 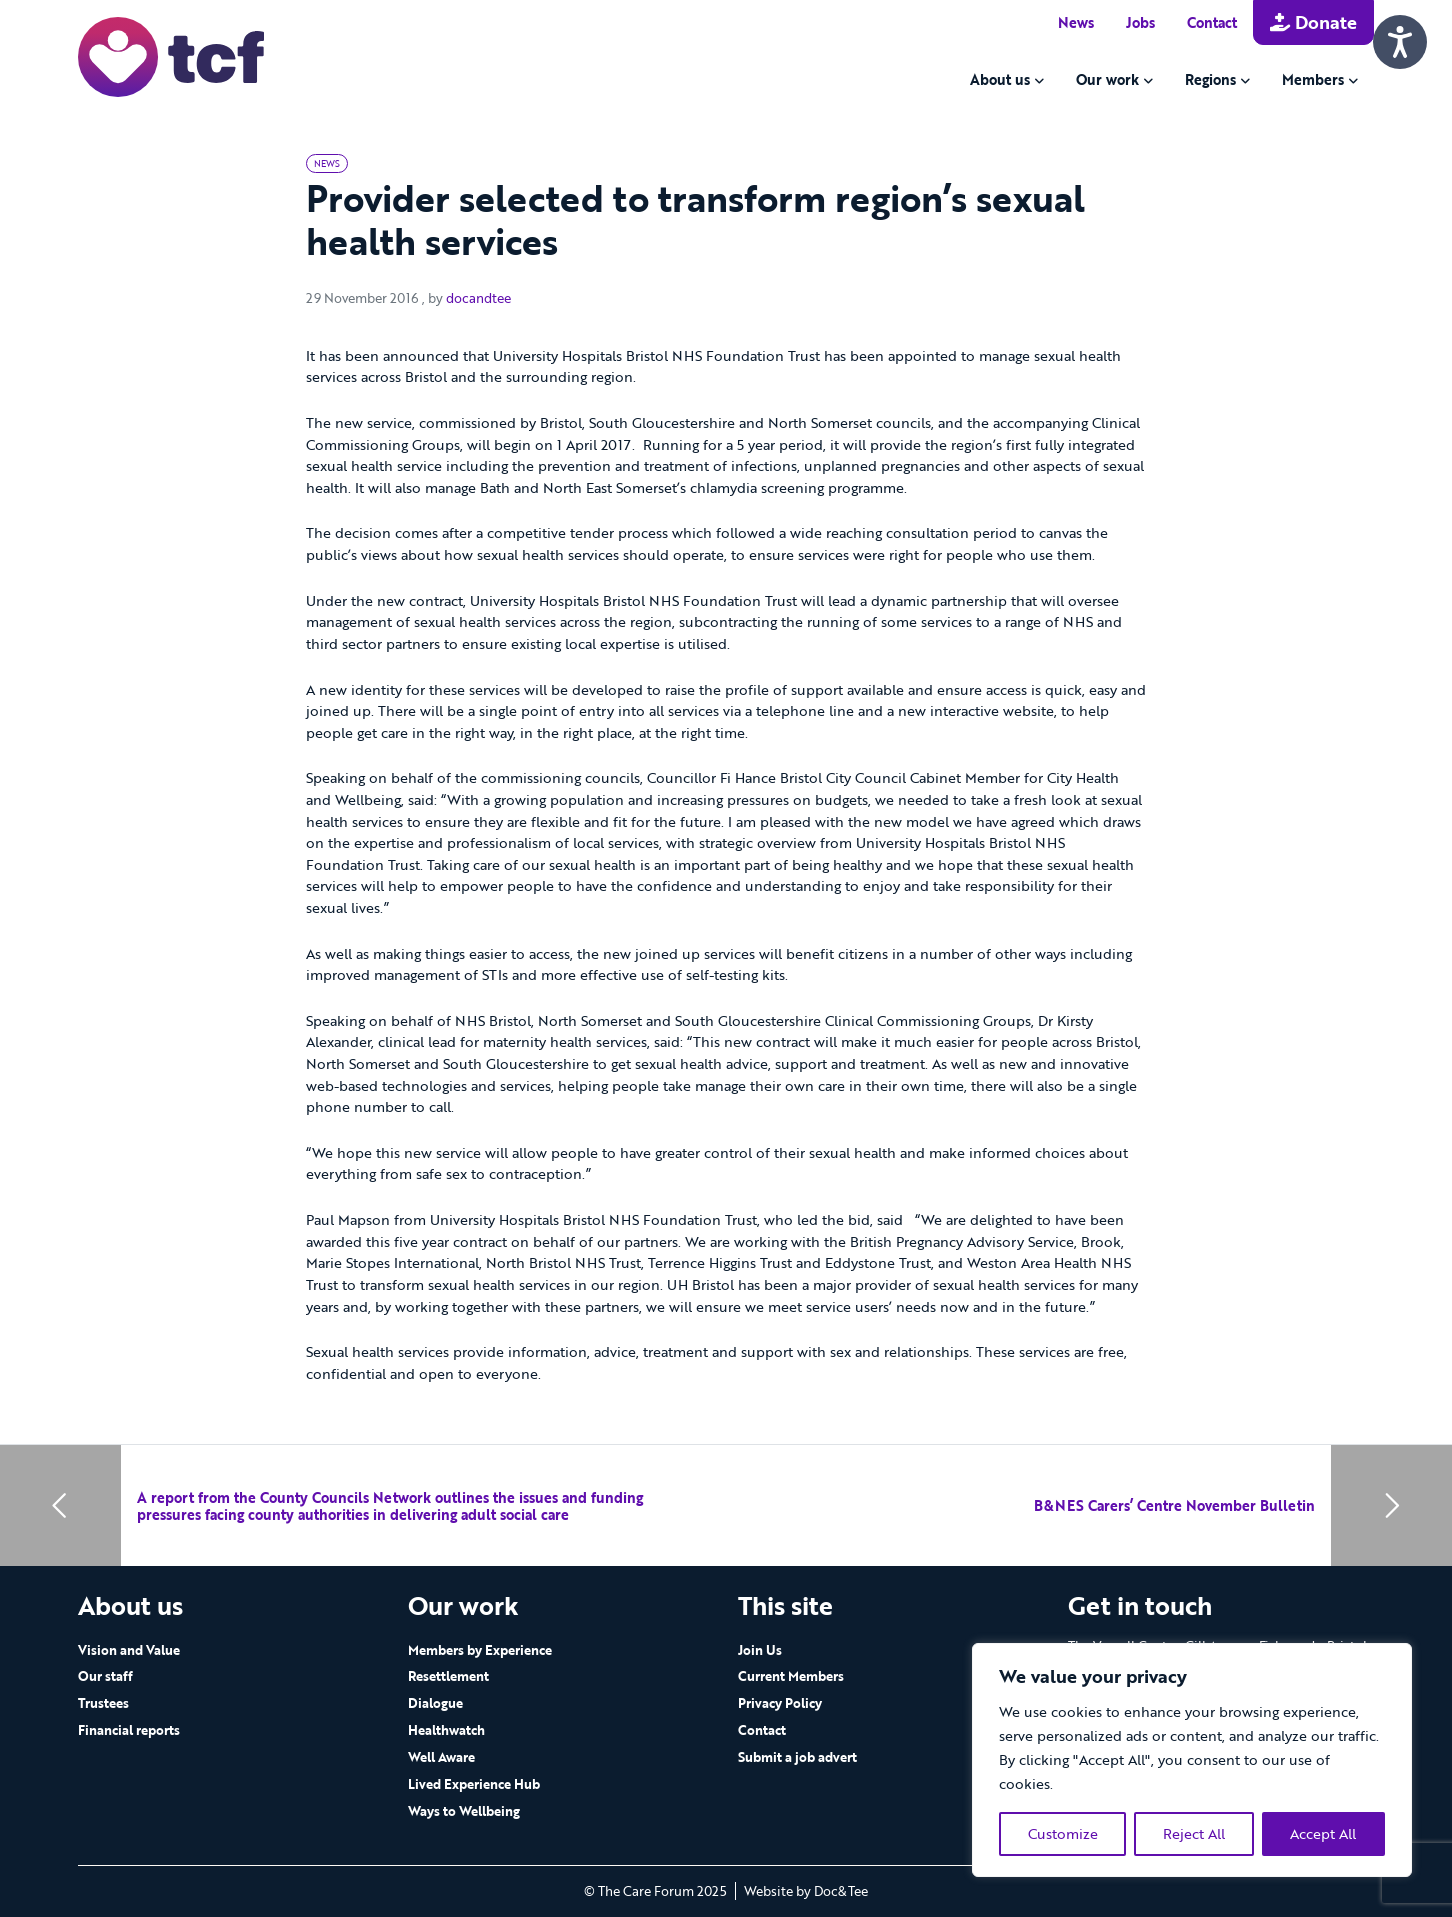 I want to click on About us, so click(x=1000, y=79).